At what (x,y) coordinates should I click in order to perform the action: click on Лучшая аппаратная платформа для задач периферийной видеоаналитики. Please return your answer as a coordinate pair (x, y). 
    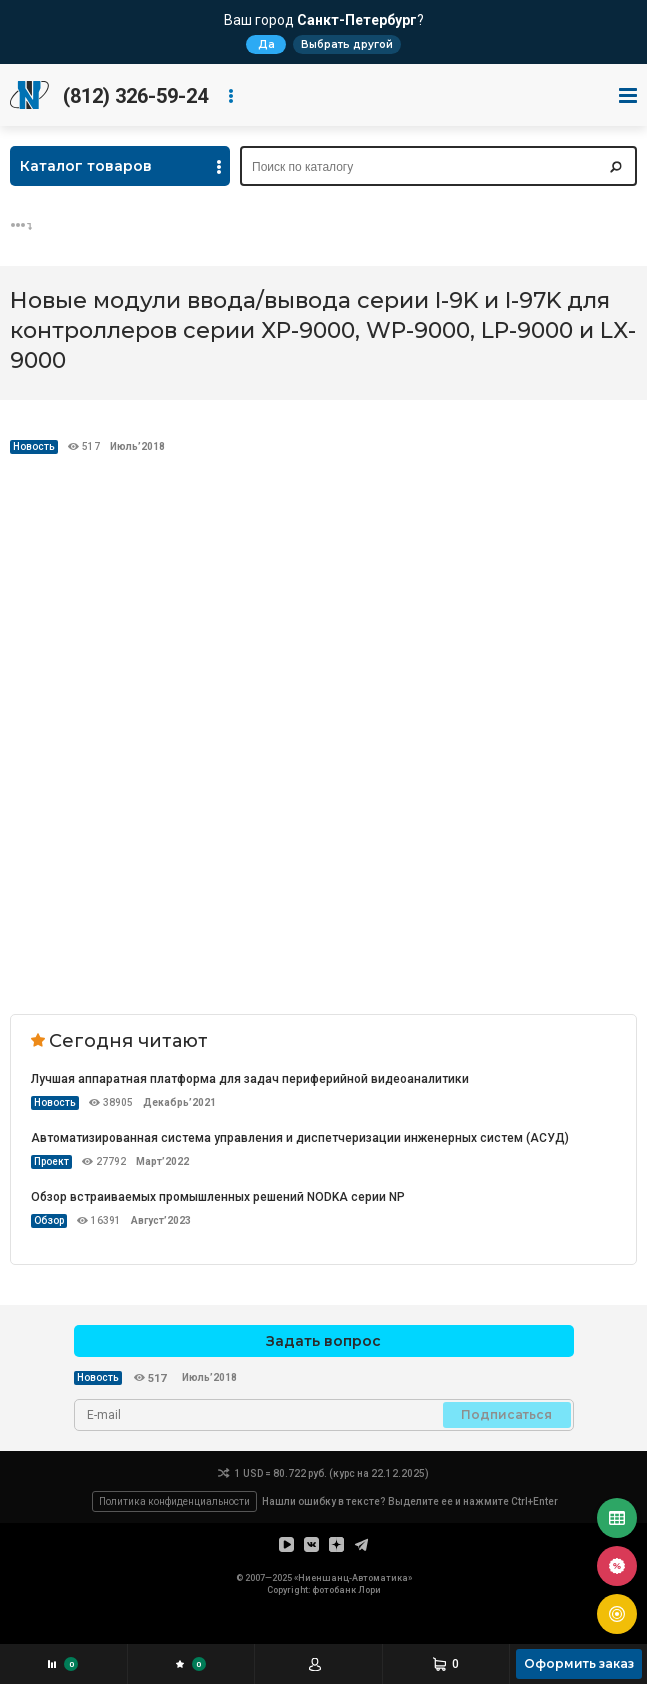
    Looking at the image, I should click on (250, 1079).